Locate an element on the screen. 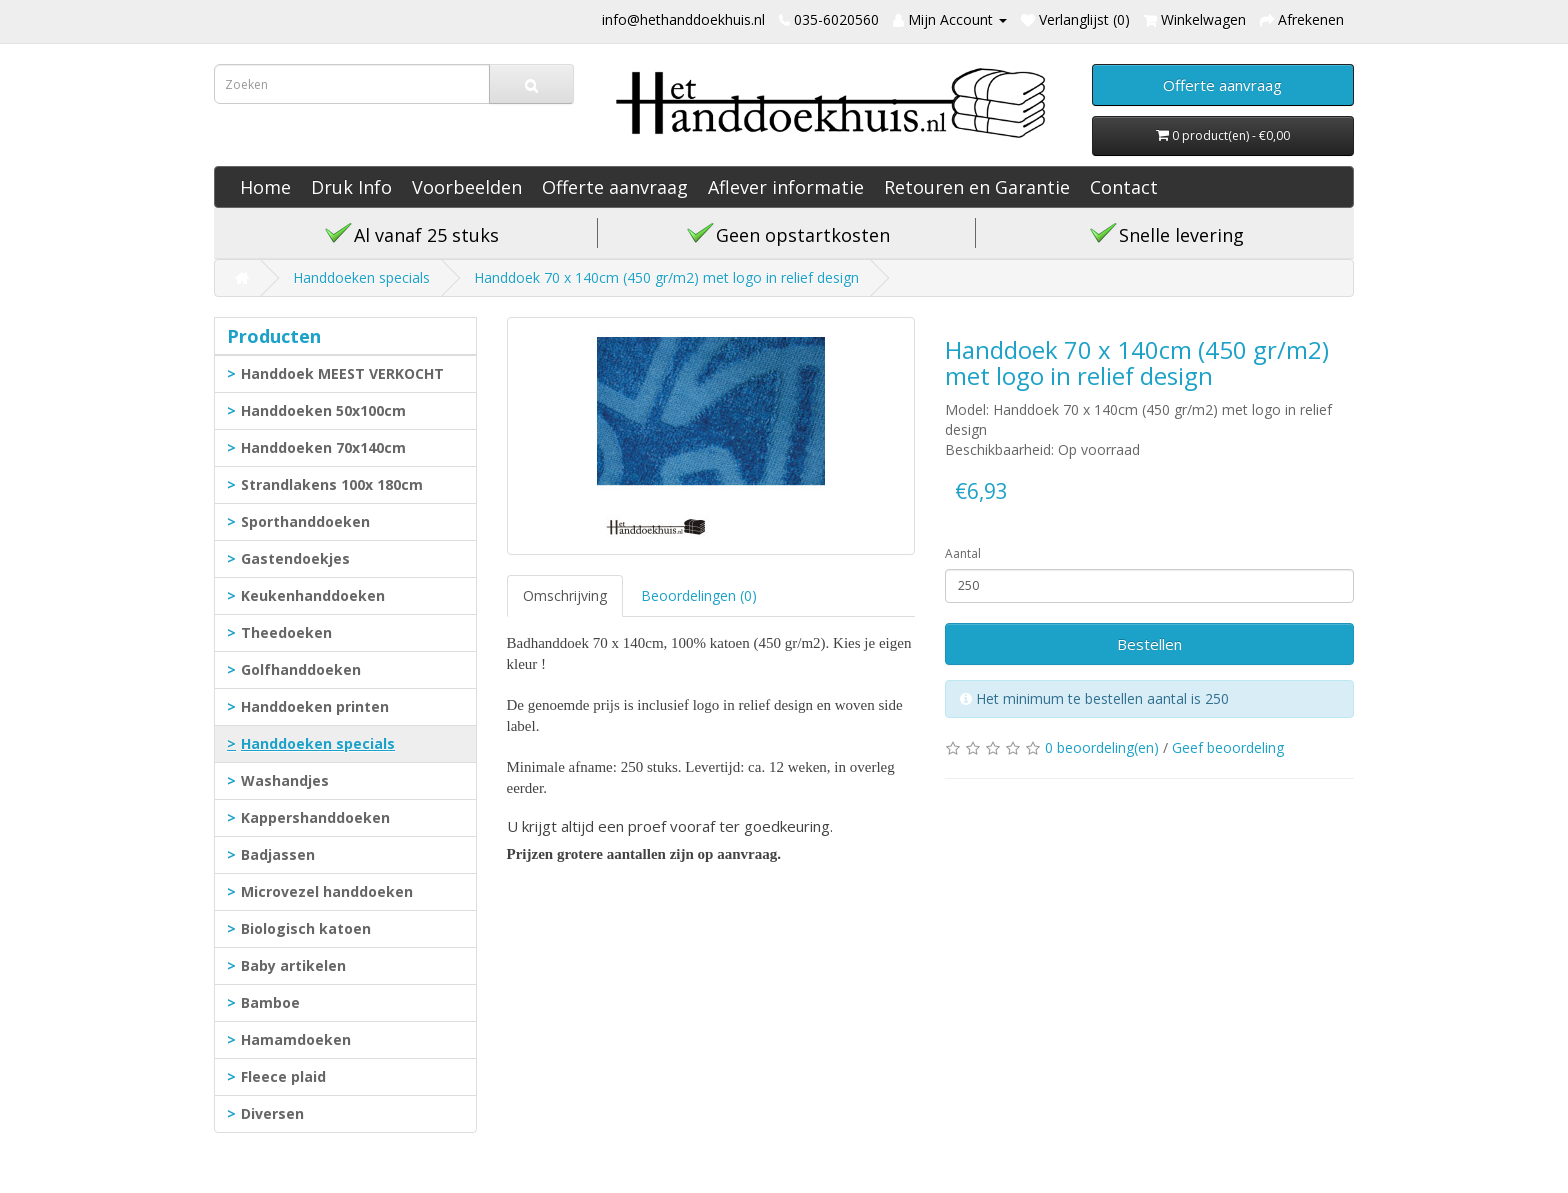  Omschrijving is located at coordinates (565, 595).